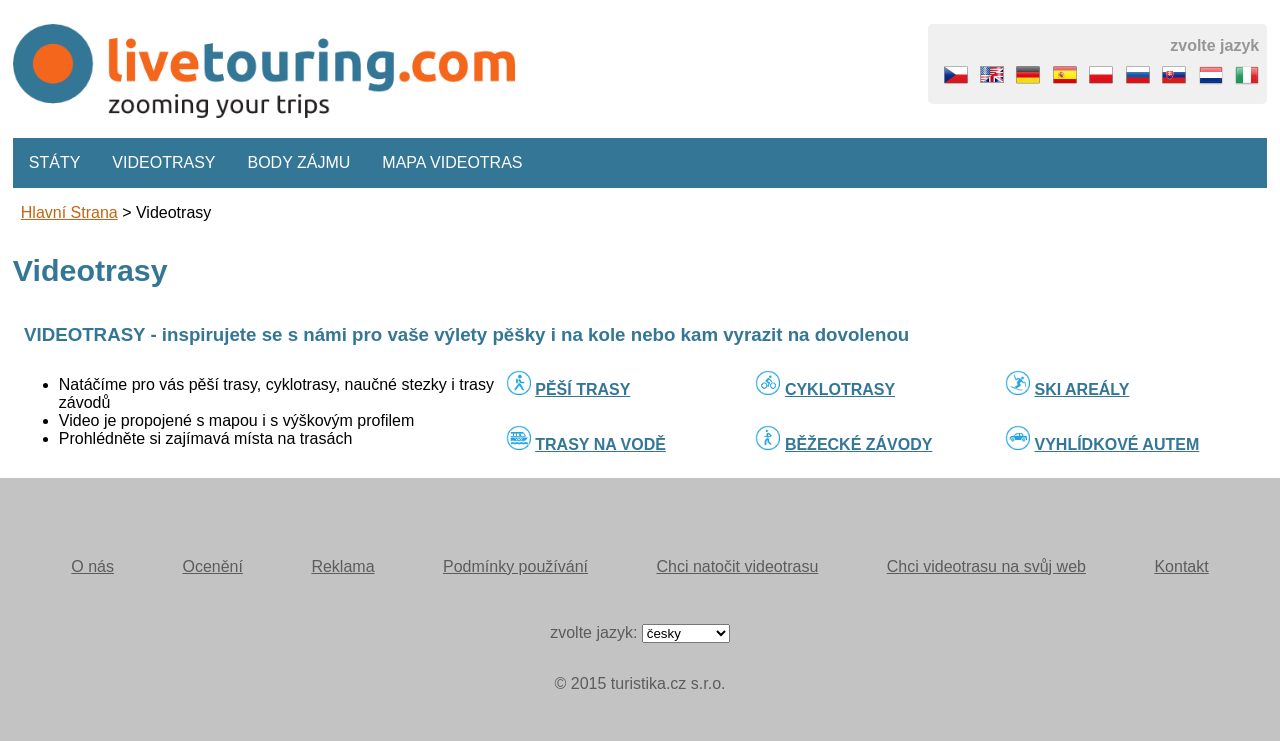 The image size is (1280, 741). What do you see at coordinates (515, 566) in the screenshot?
I see `Podmínky používání` at bounding box center [515, 566].